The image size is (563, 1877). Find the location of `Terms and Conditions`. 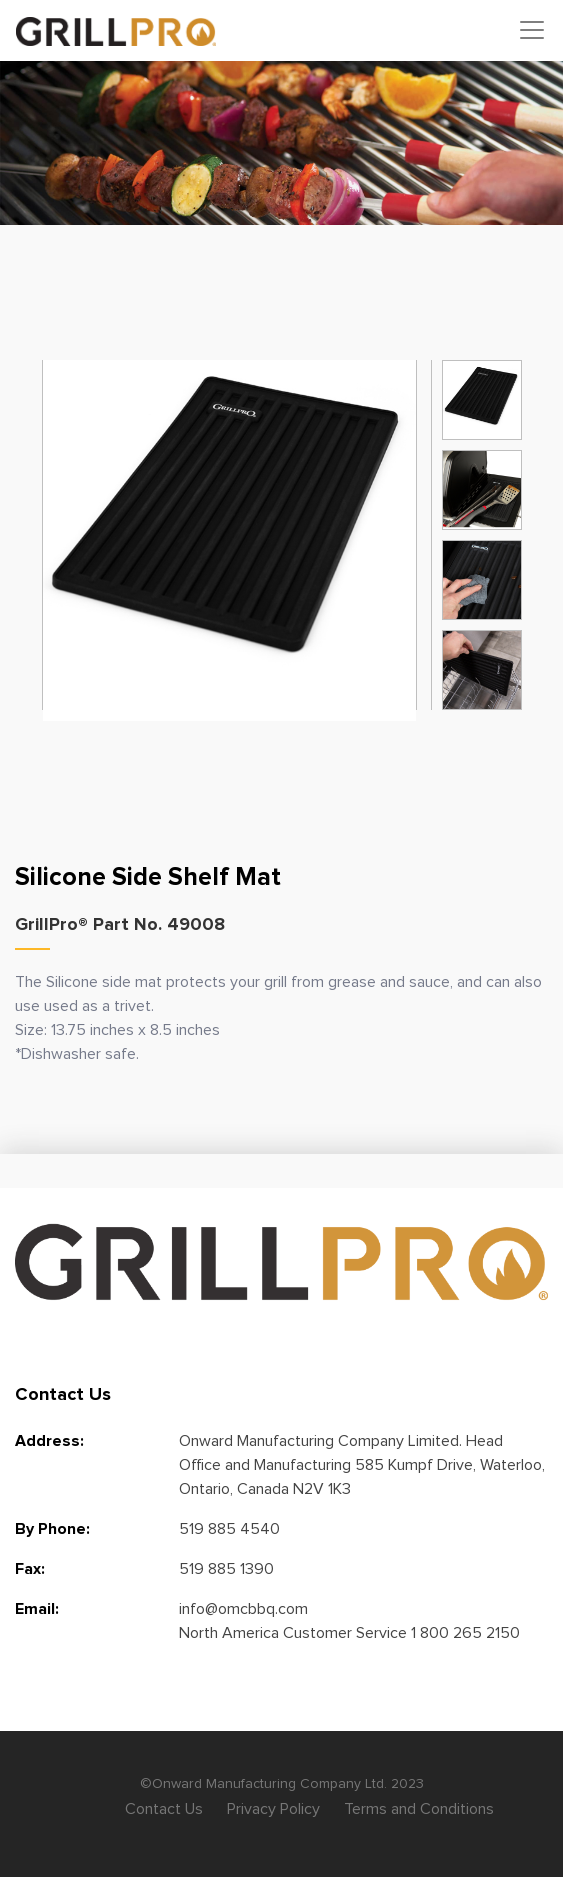

Terms and Conditions is located at coordinates (419, 1809).